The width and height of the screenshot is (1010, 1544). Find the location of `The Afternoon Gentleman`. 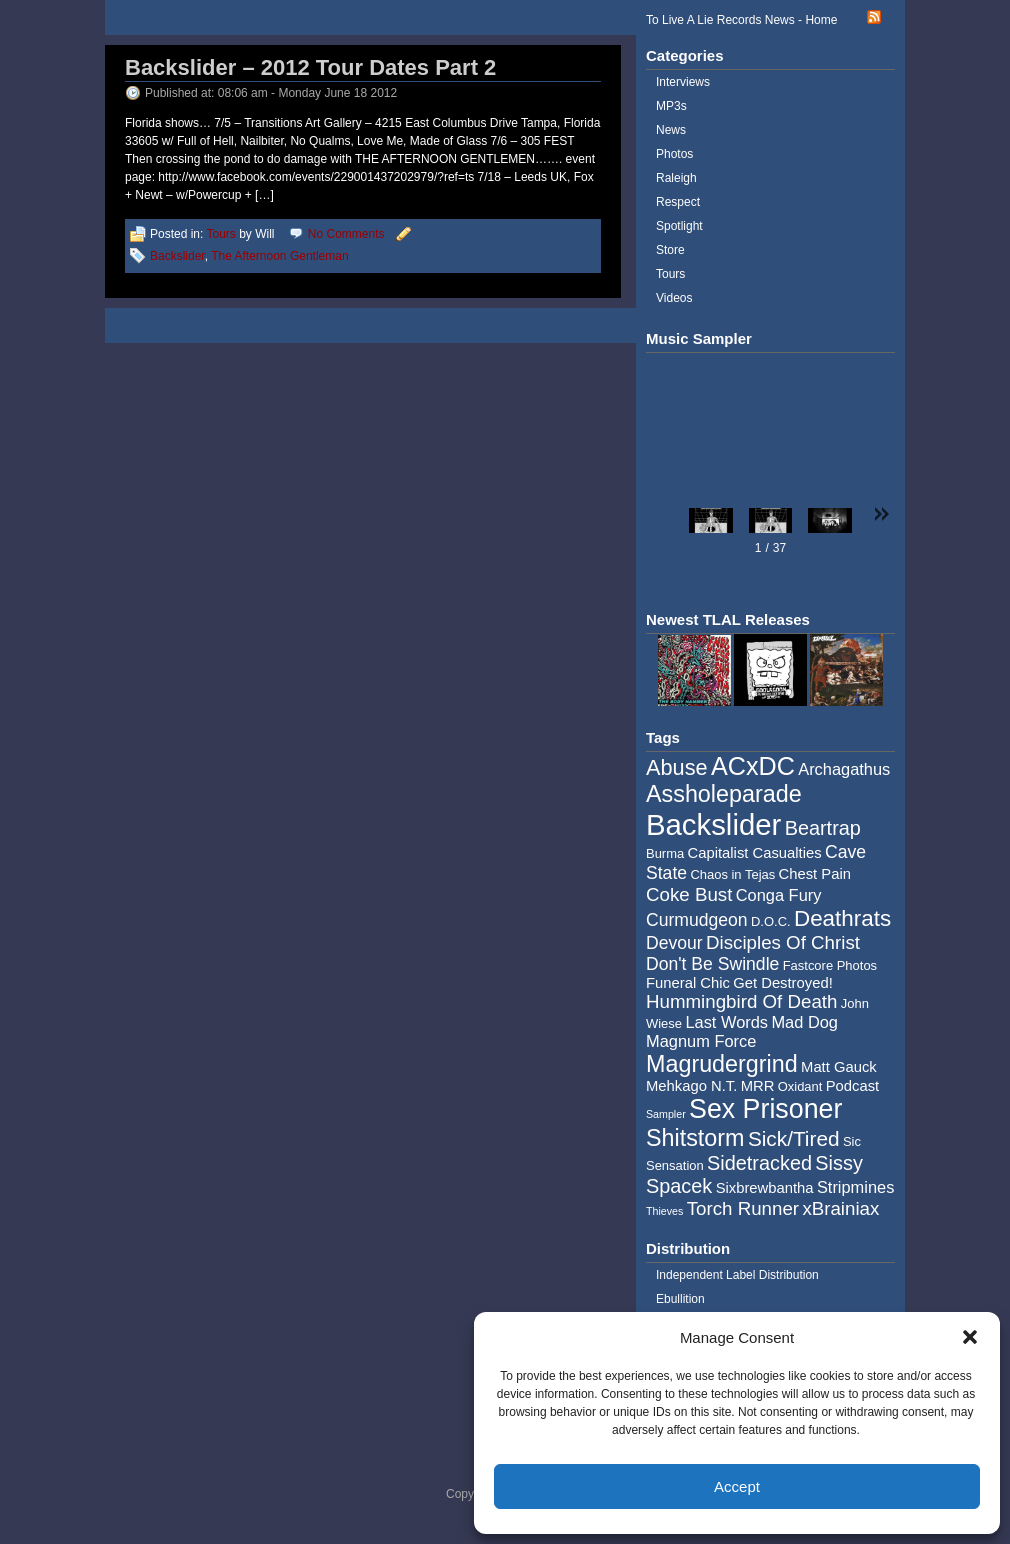

The Afternoon Gentleman is located at coordinates (279, 256).